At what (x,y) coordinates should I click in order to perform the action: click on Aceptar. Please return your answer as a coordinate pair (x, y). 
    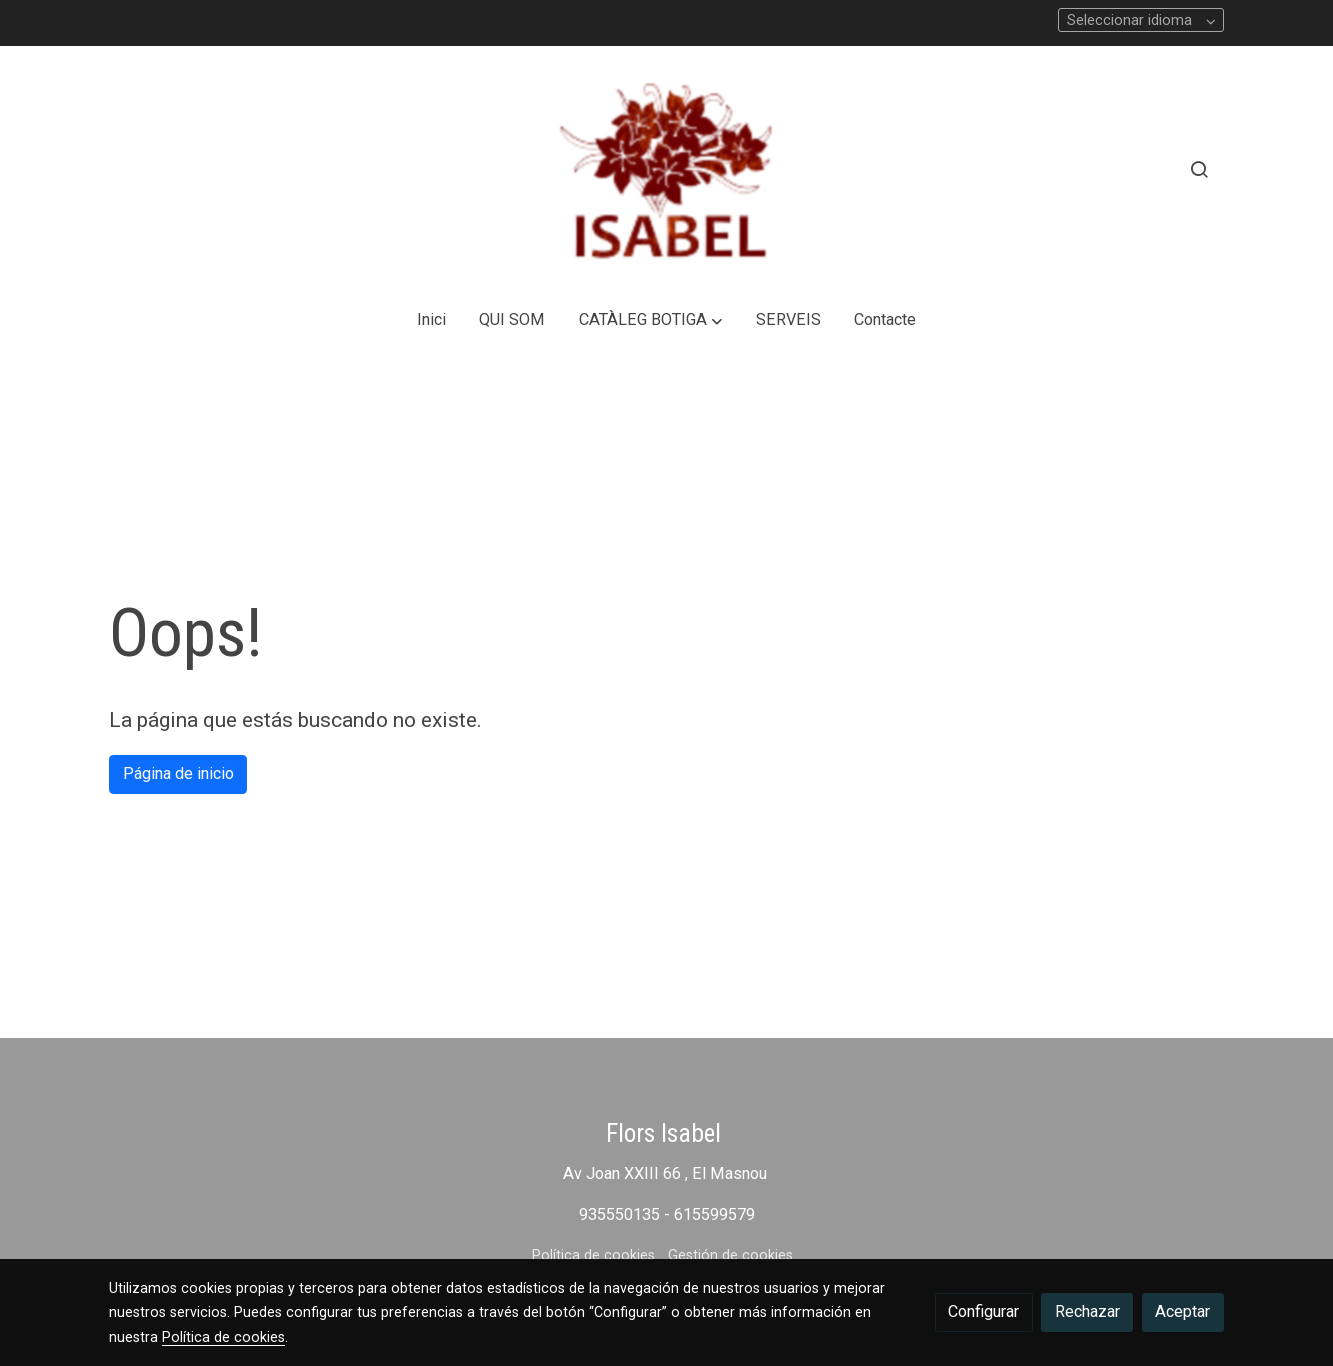
    Looking at the image, I should click on (1182, 1311).